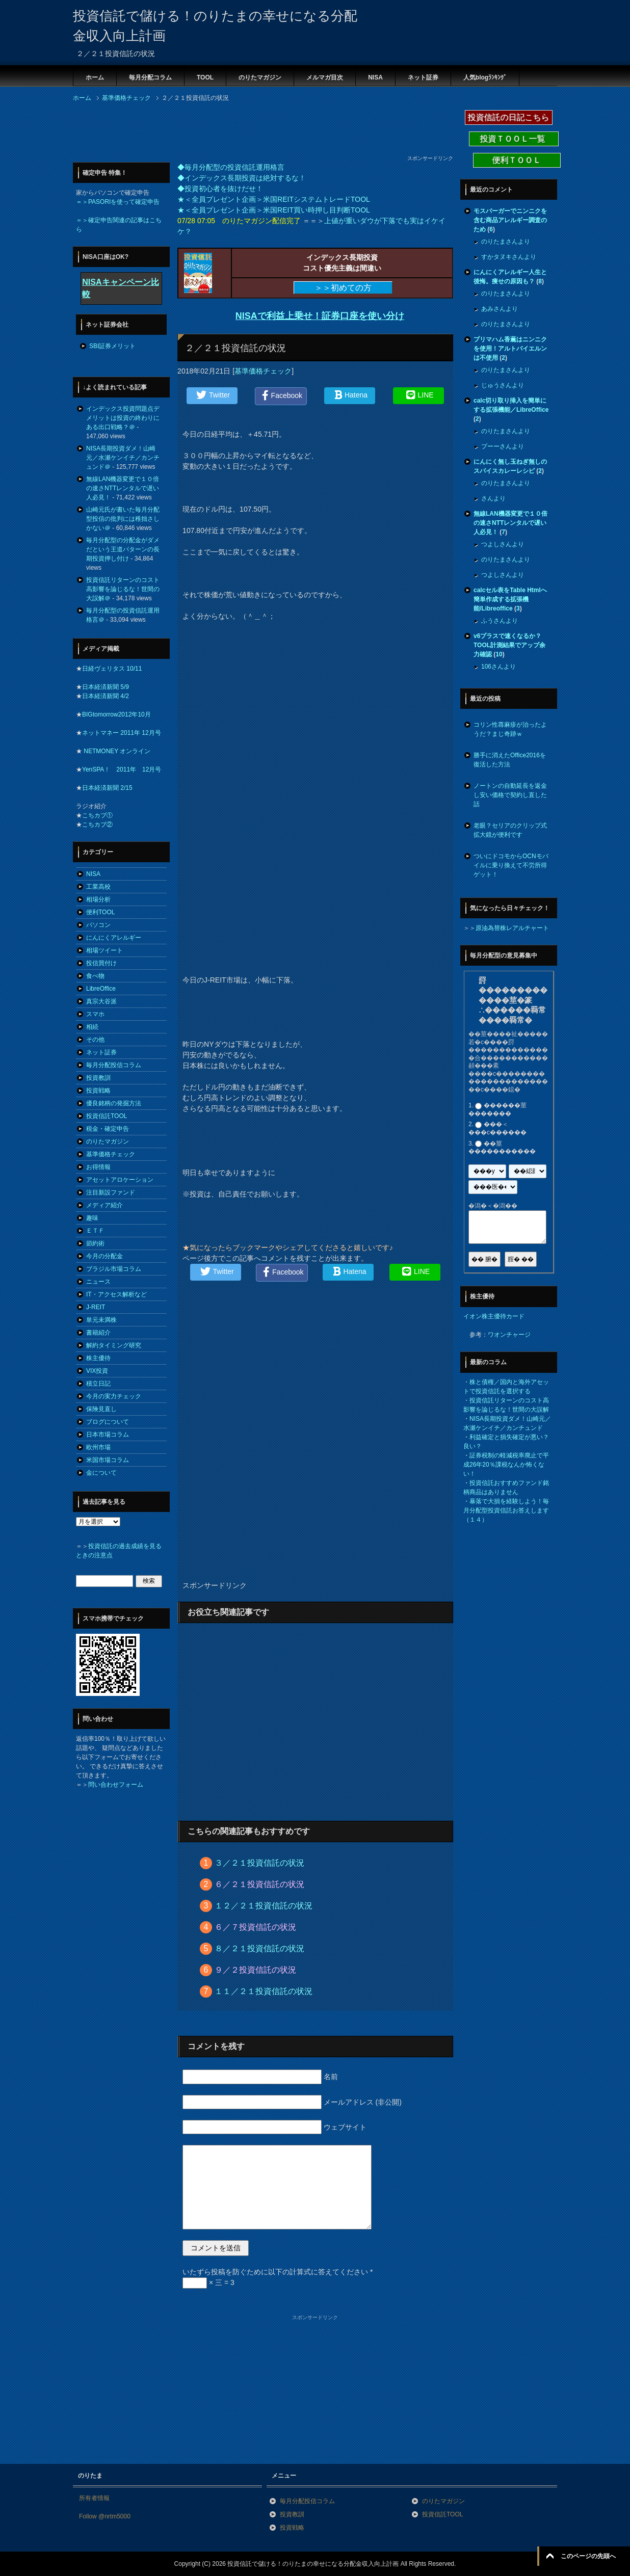  What do you see at coordinates (113, 1268) in the screenshot?
I see `ブラジル市場コラム` at bounding box center [113, 1268].